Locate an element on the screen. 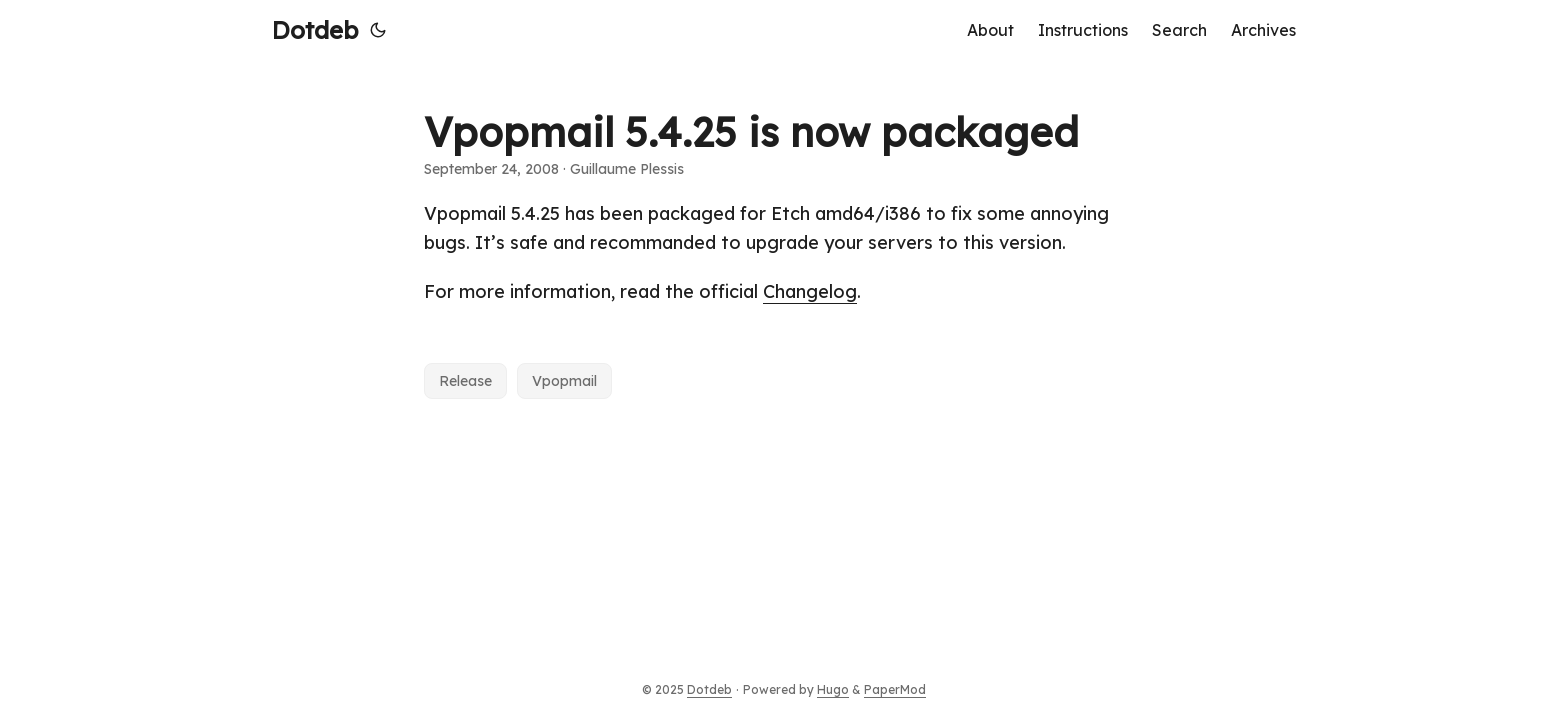 The height and width of the screenshot is (720, 1568). PaperMod is located at coordinates (895, 689).